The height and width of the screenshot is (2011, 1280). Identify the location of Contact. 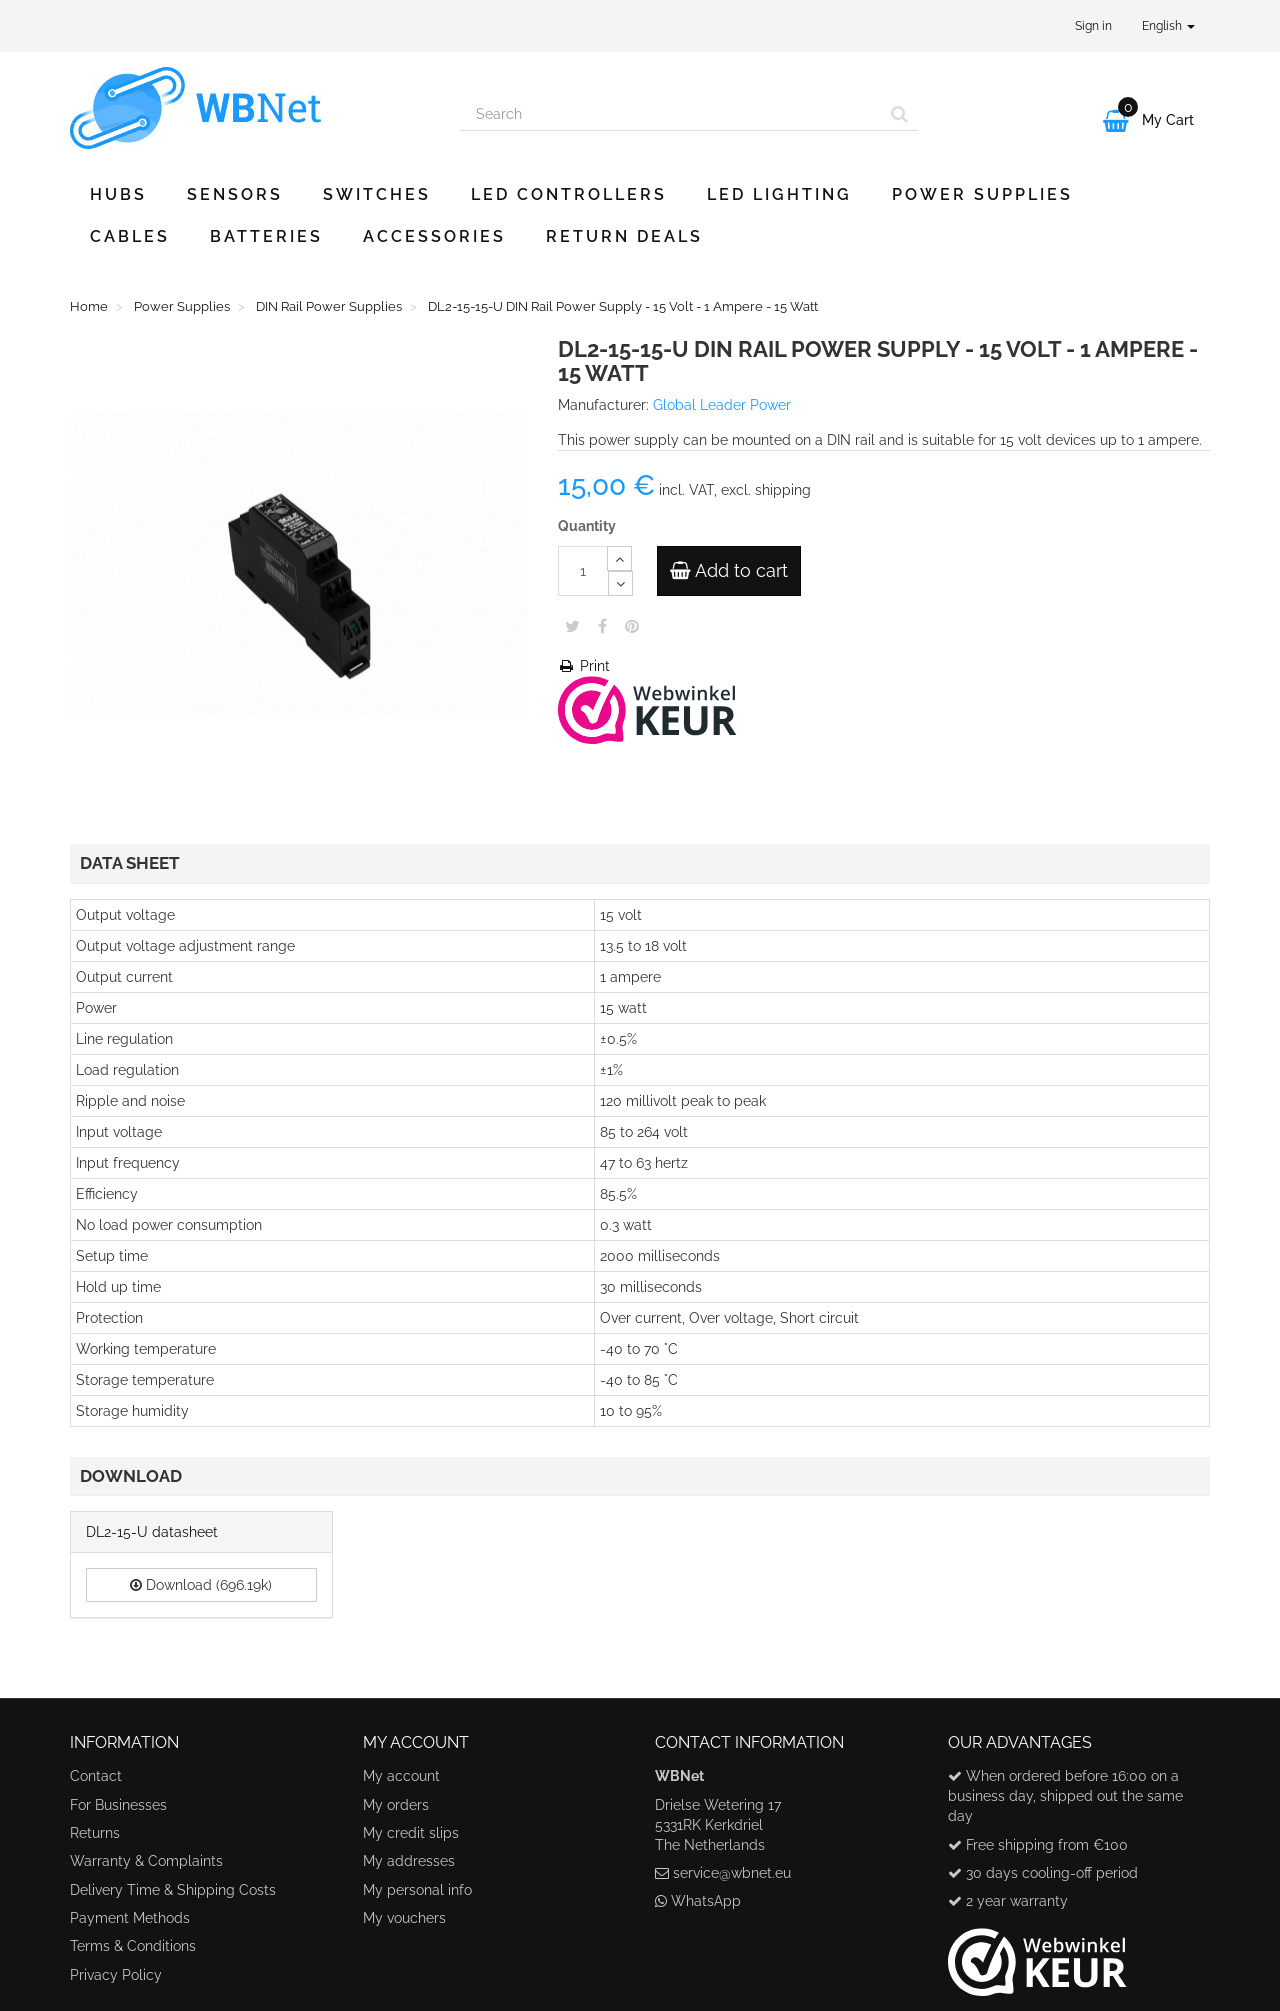
(96, 1776).